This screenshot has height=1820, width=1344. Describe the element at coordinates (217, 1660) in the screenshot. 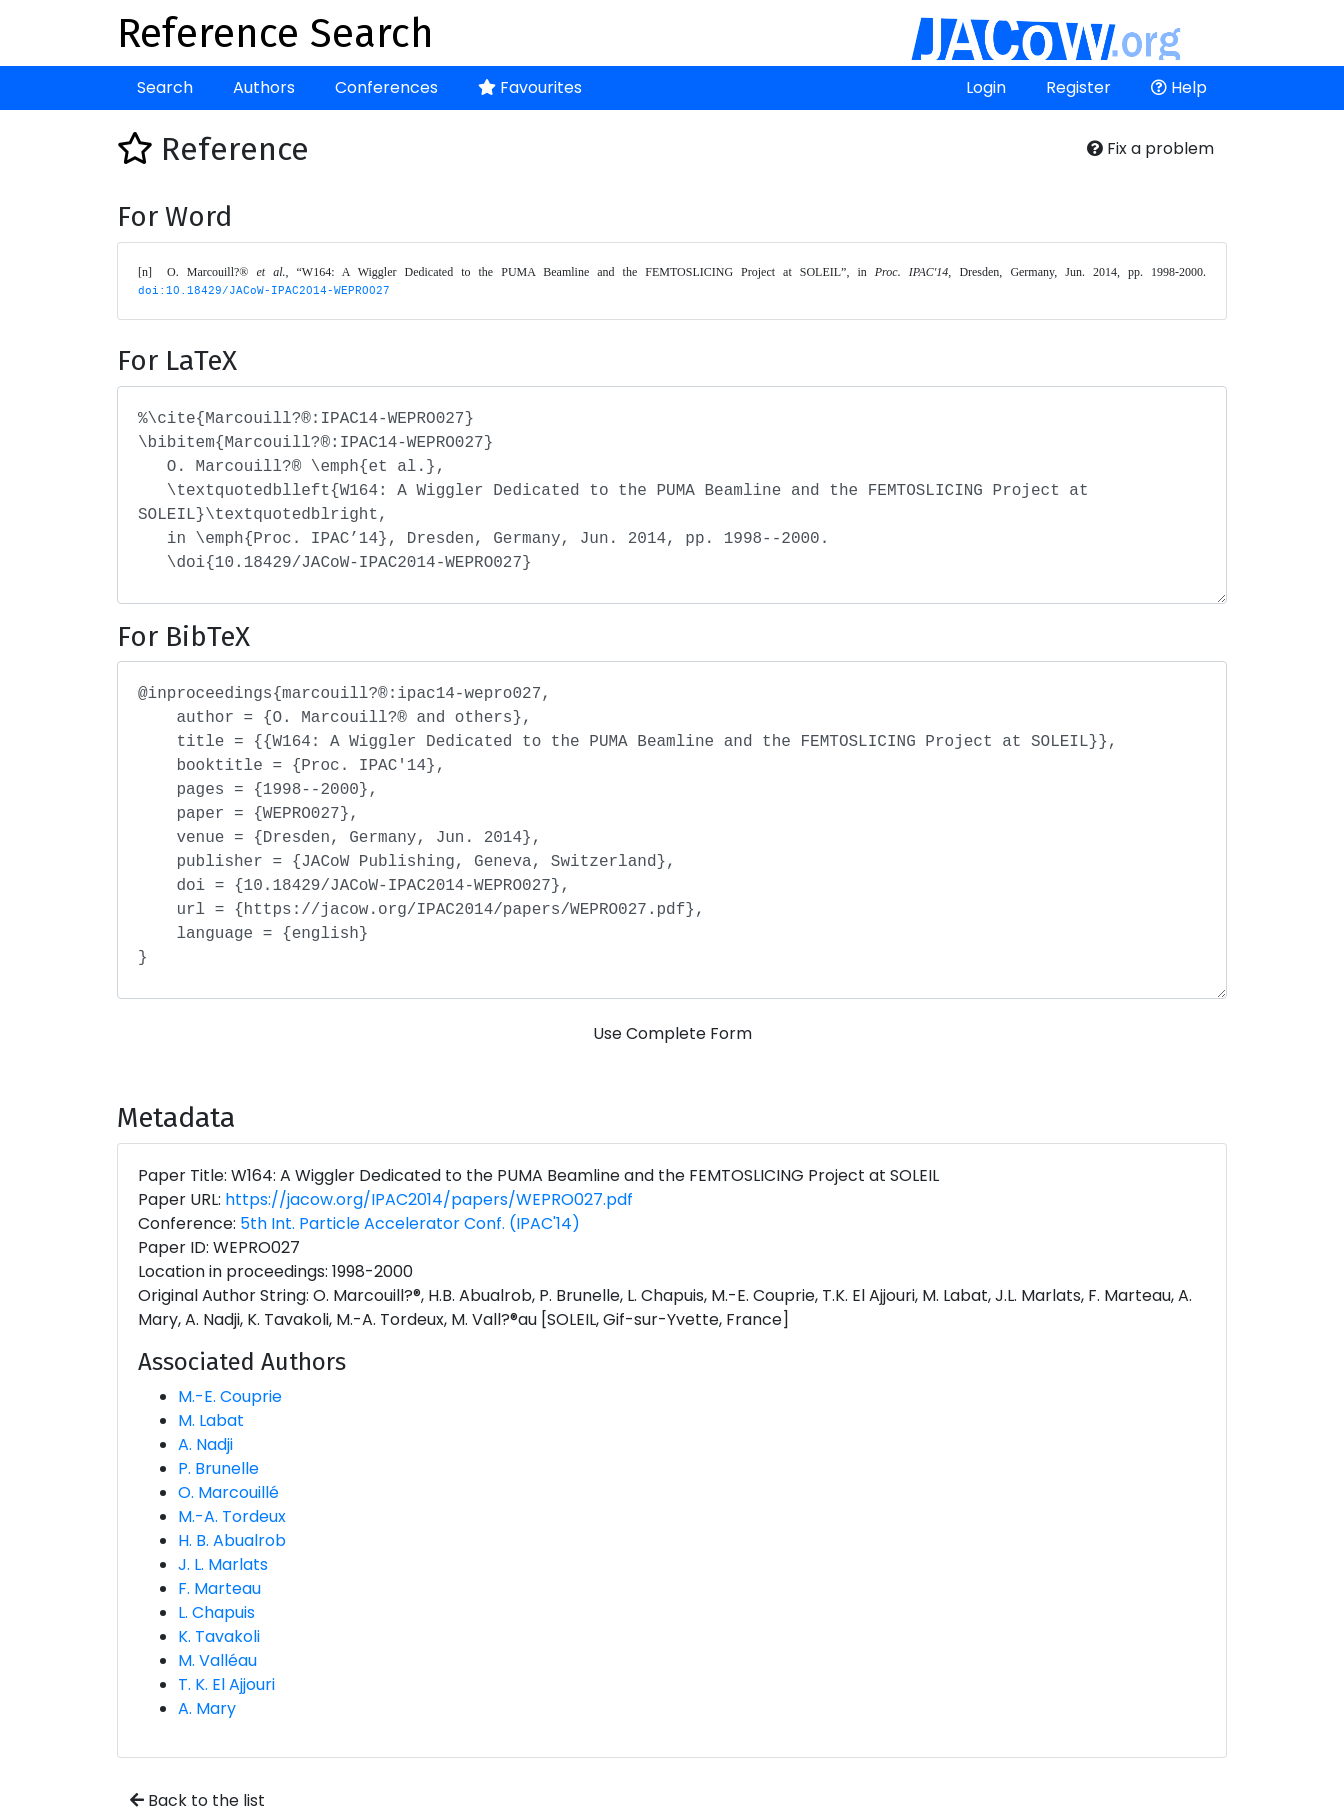

I see `M. Valléau` at that location.